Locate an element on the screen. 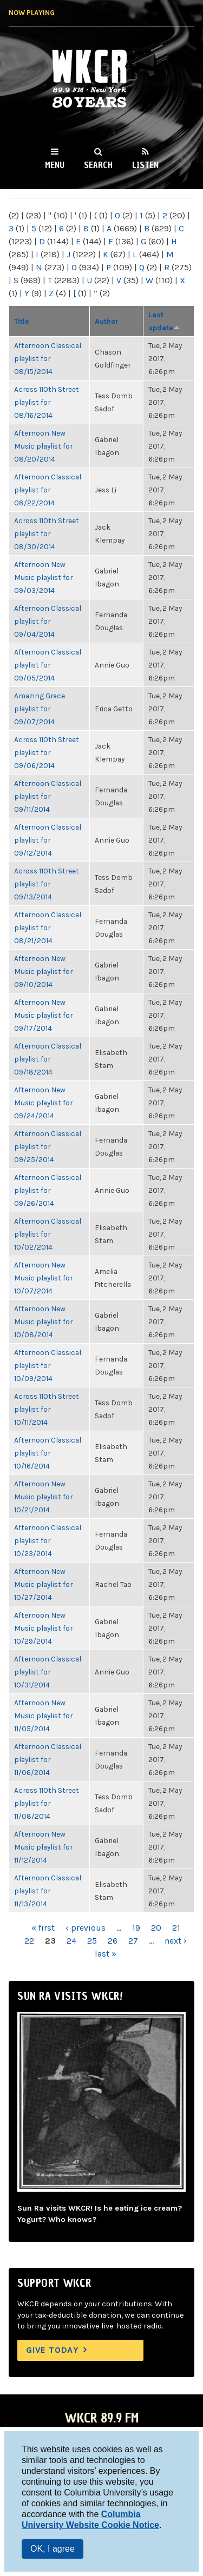 This screenshot has width=203, height=2576. Afternoon Classical playlist for 09/18/2014 is located at coordinates (47, 1059).